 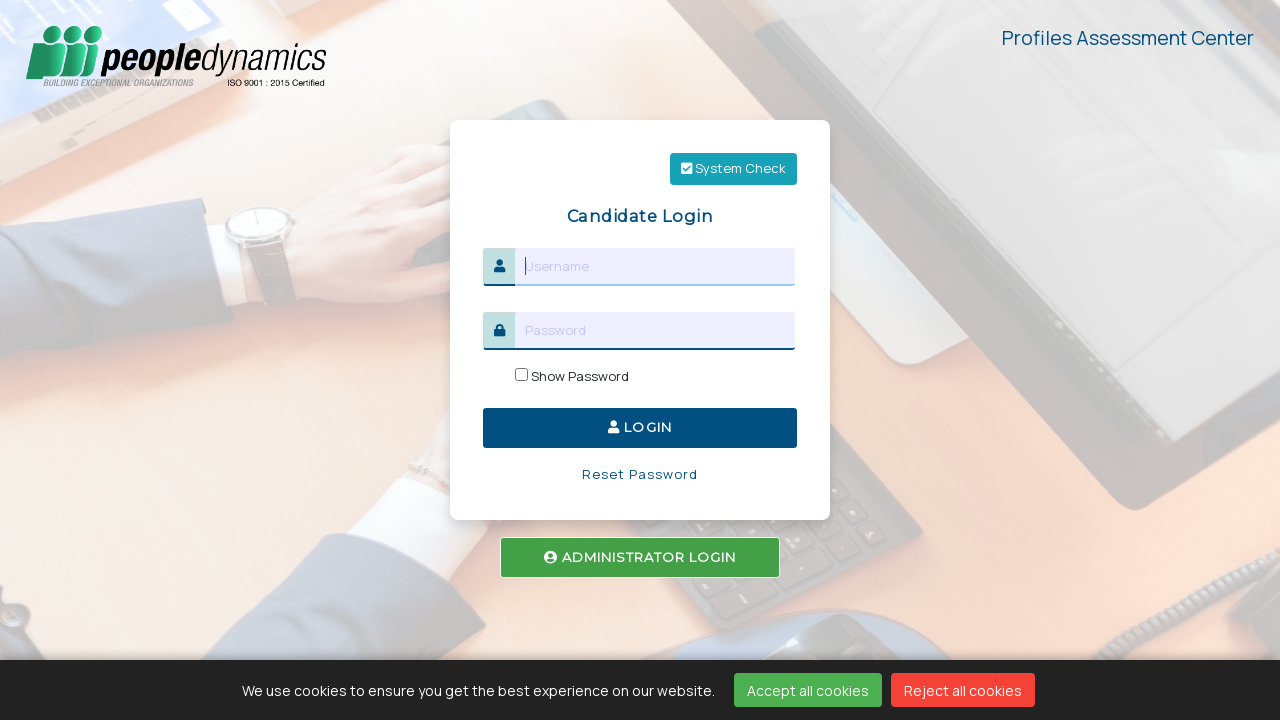 I want to click on Reject all cookies, so click(x=963, y=690).